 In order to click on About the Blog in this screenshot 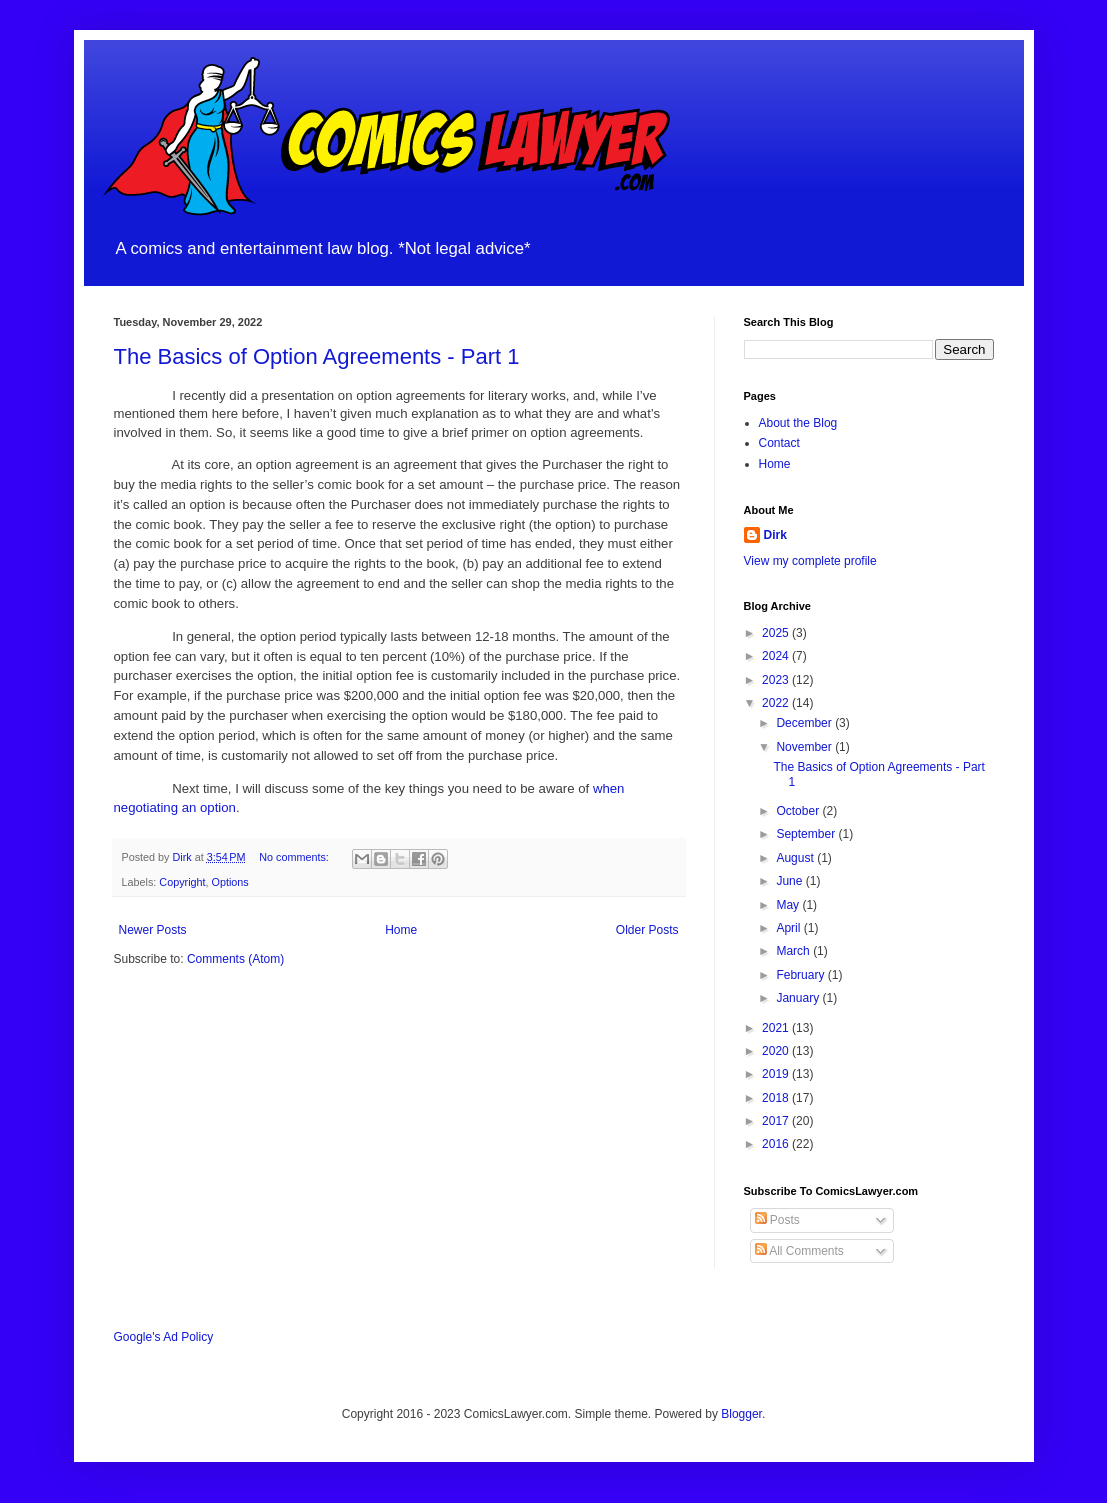, I will do `click(798, 423)`.